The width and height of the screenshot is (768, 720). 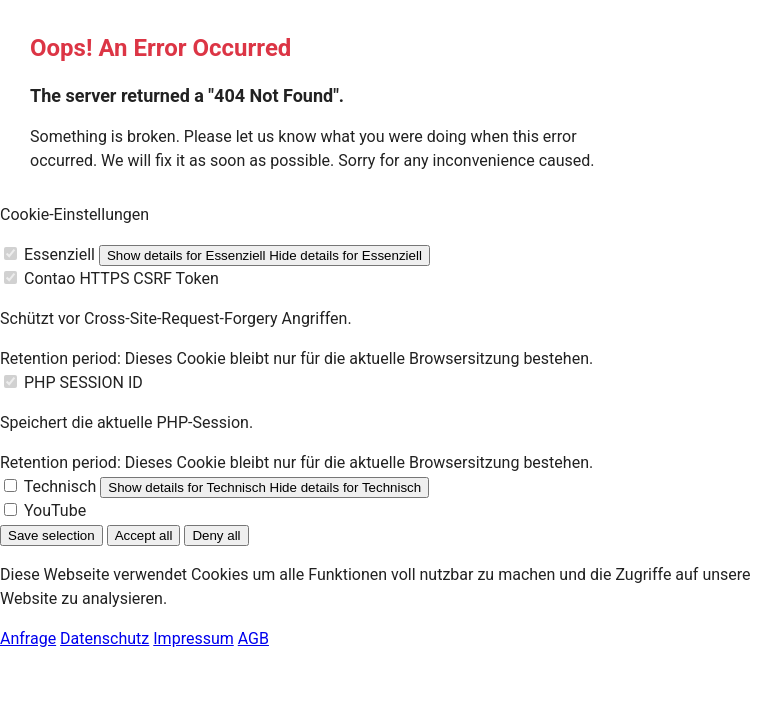 What do you see at coordinates (253, 638) in the screenshot?
I see `AGB` at bounding box center [253, 638].